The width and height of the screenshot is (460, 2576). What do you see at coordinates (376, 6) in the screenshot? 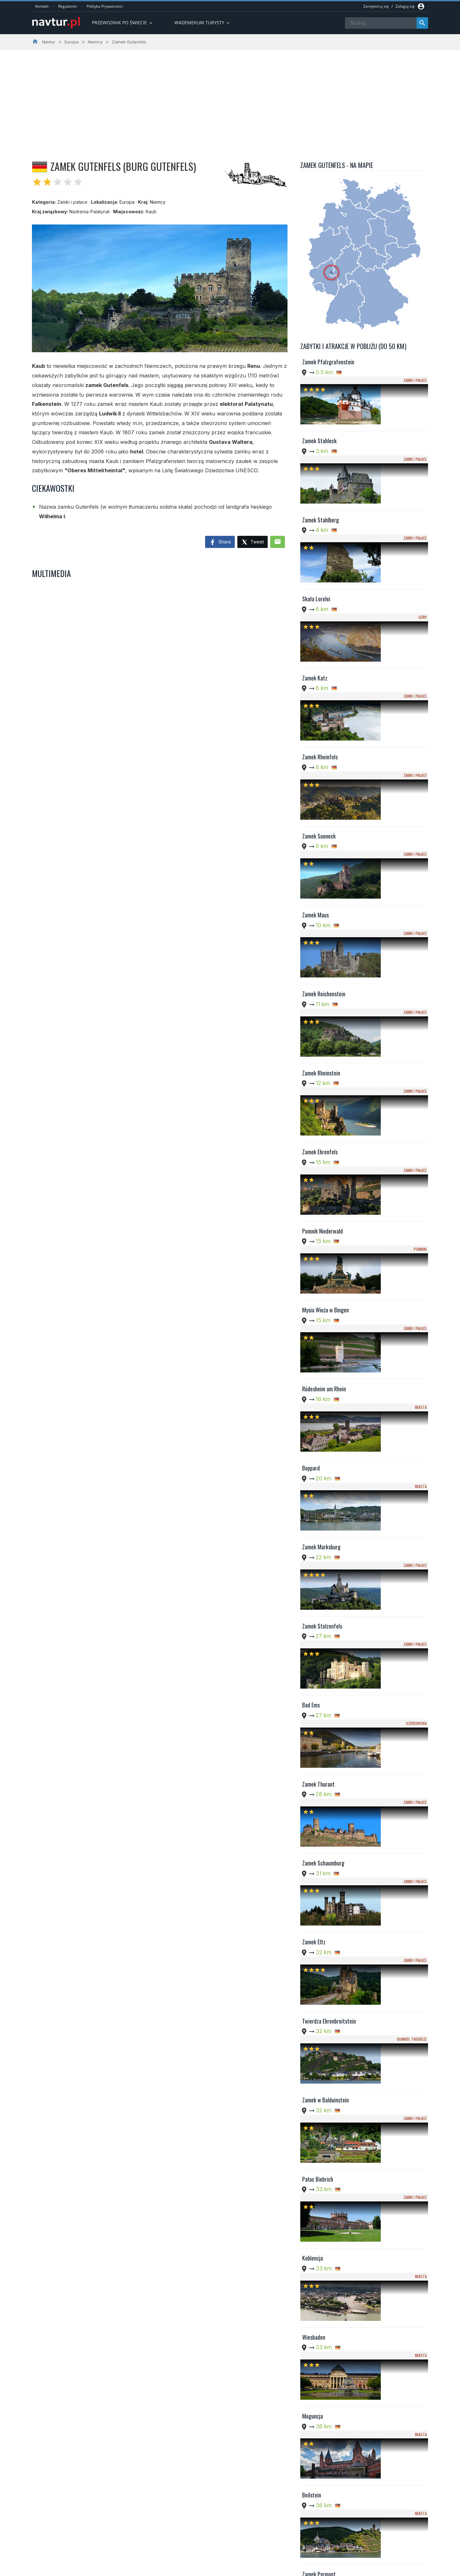
I see `Zarejestruj się` at bounding box center [376, 6].